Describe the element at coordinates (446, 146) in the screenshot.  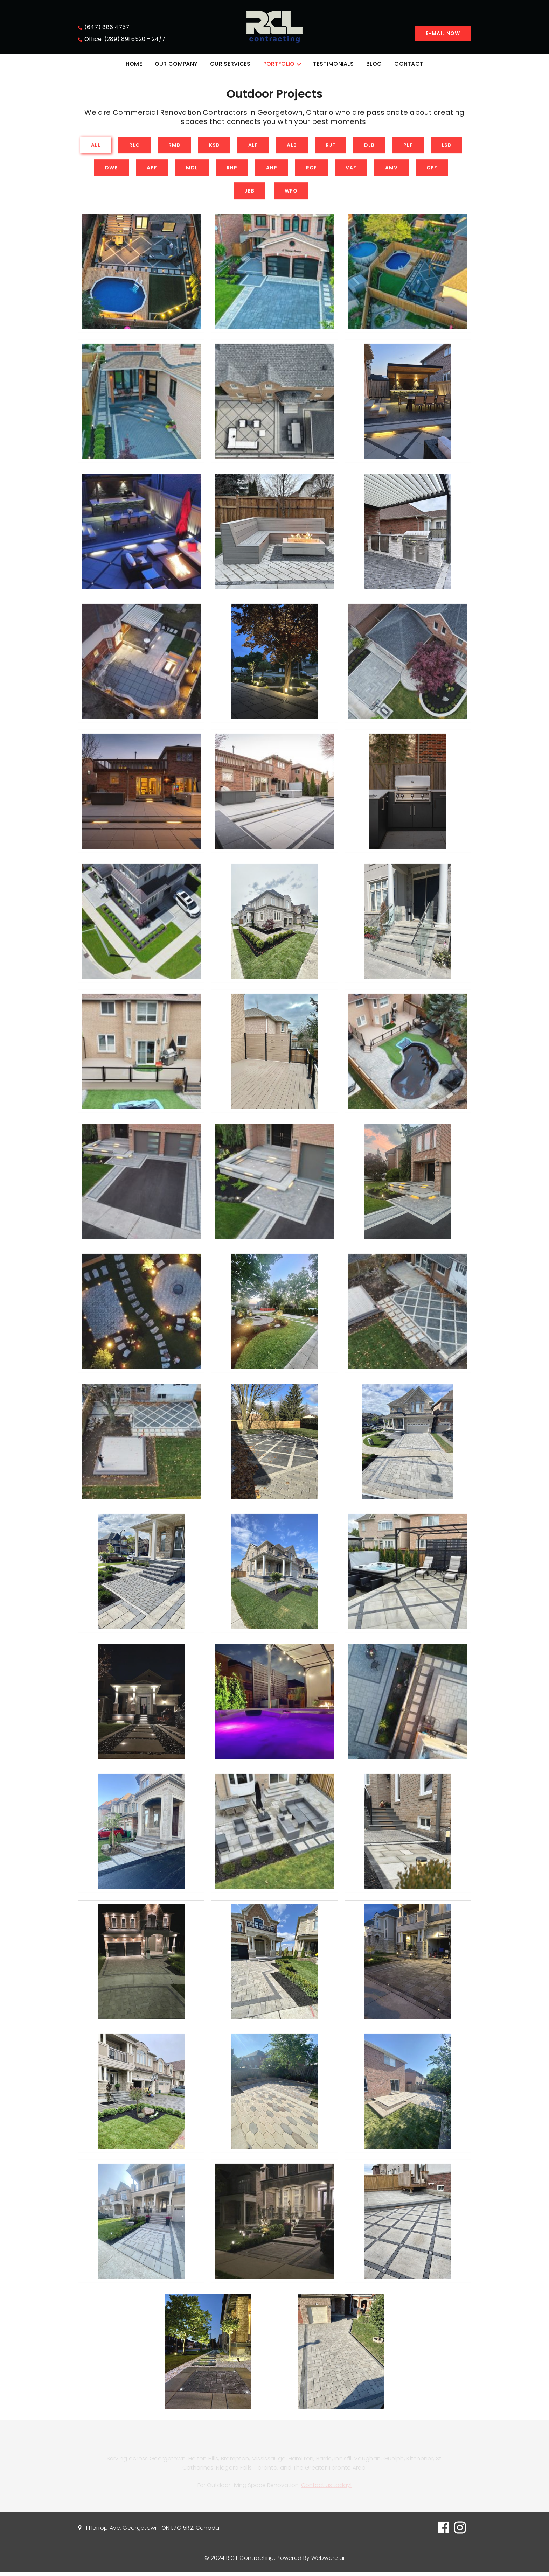
I see `LSB` at that location.